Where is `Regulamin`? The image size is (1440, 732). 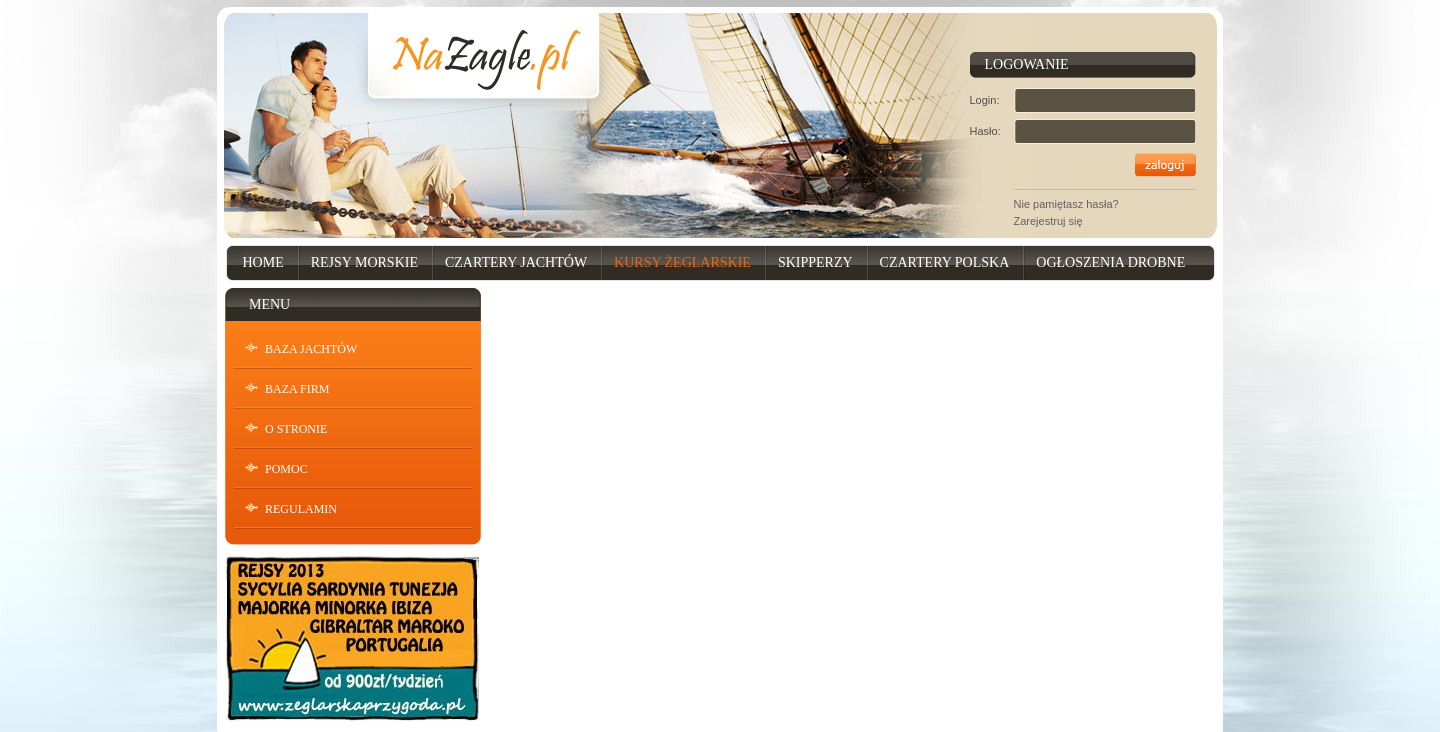
Regulamin is located at coordinates (301, 509).